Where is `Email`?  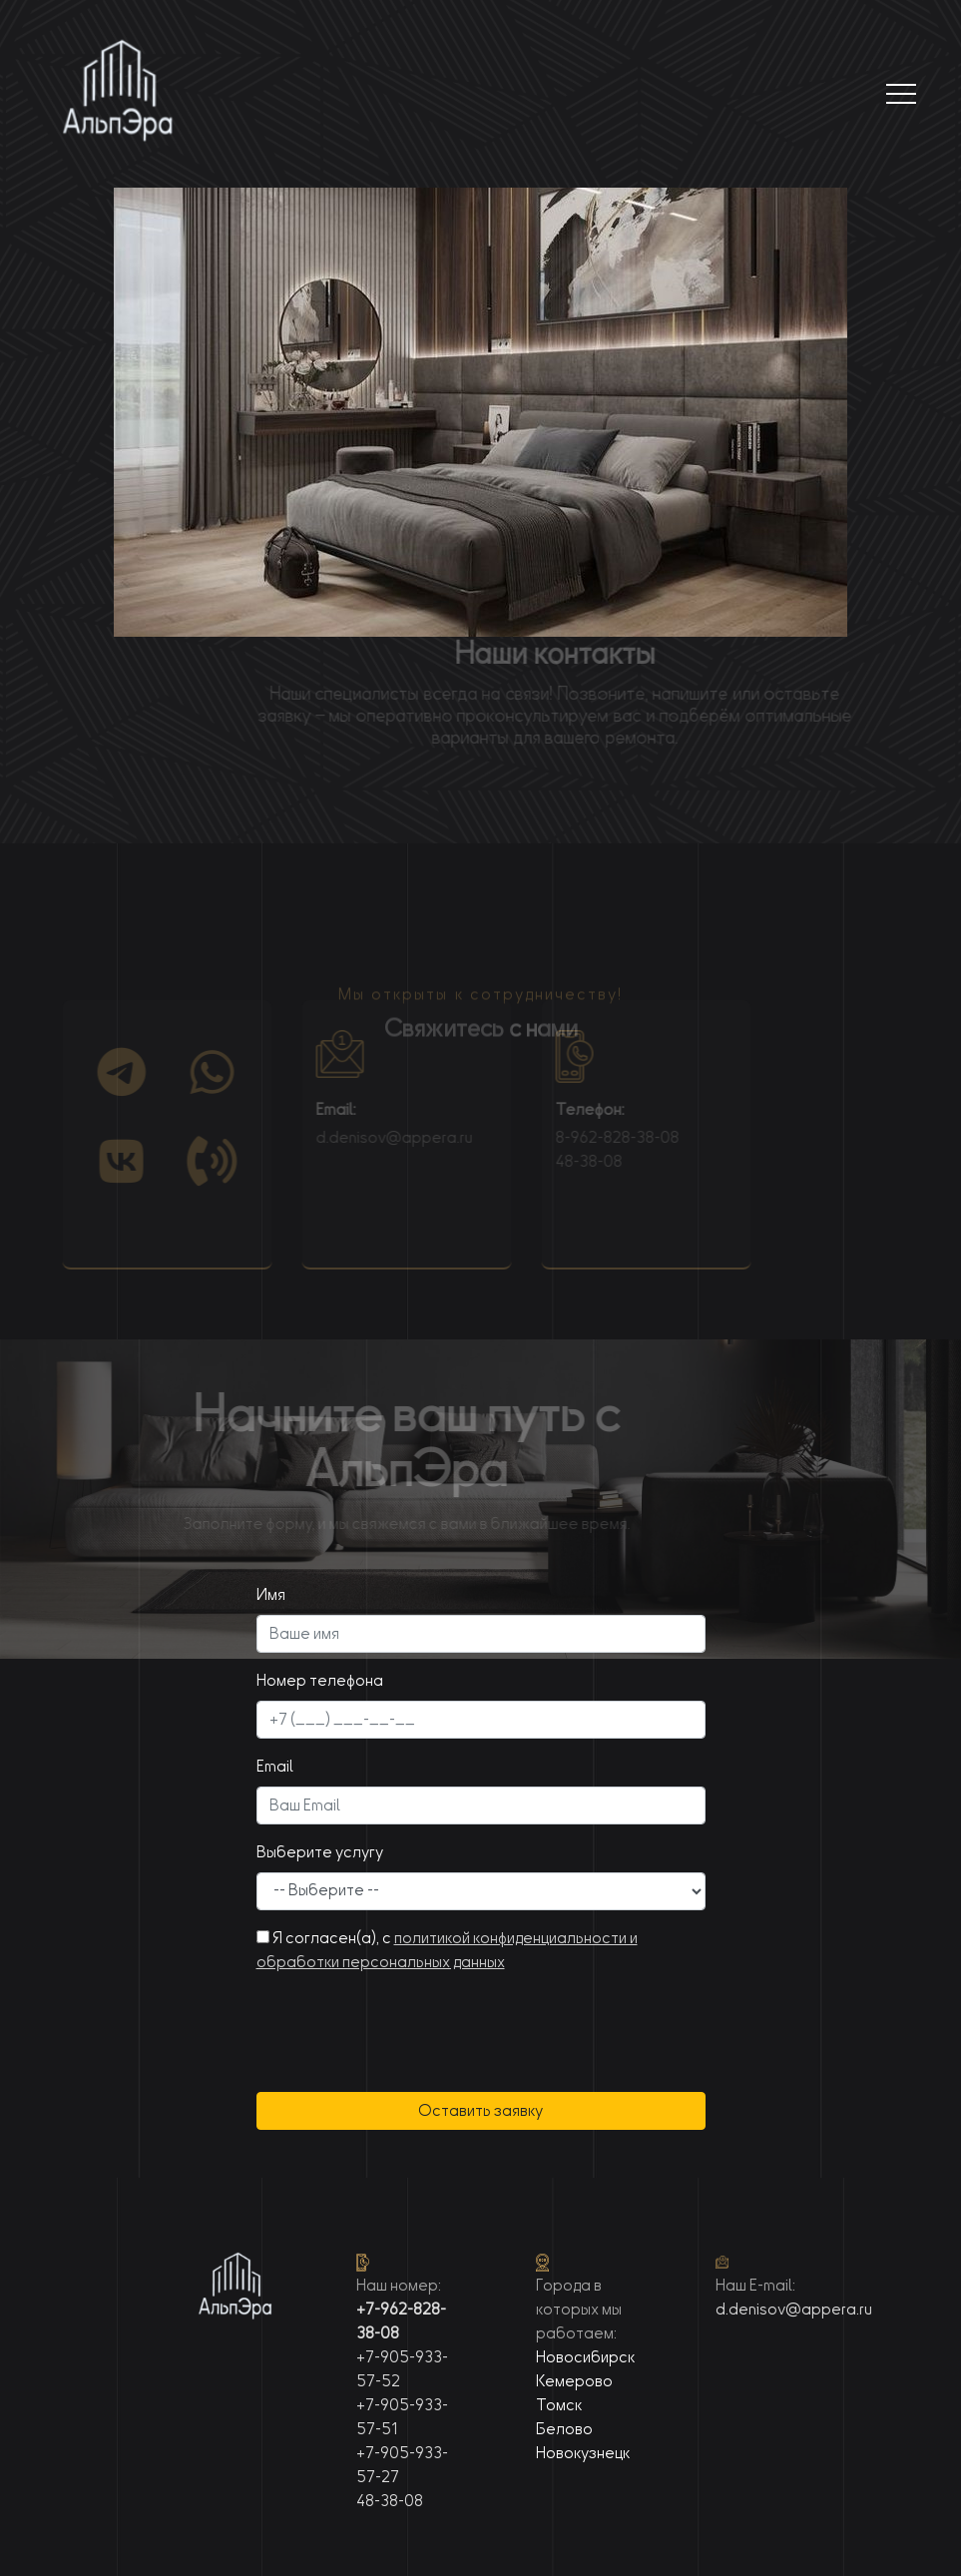
Email is located at coordinates (274, 1767).